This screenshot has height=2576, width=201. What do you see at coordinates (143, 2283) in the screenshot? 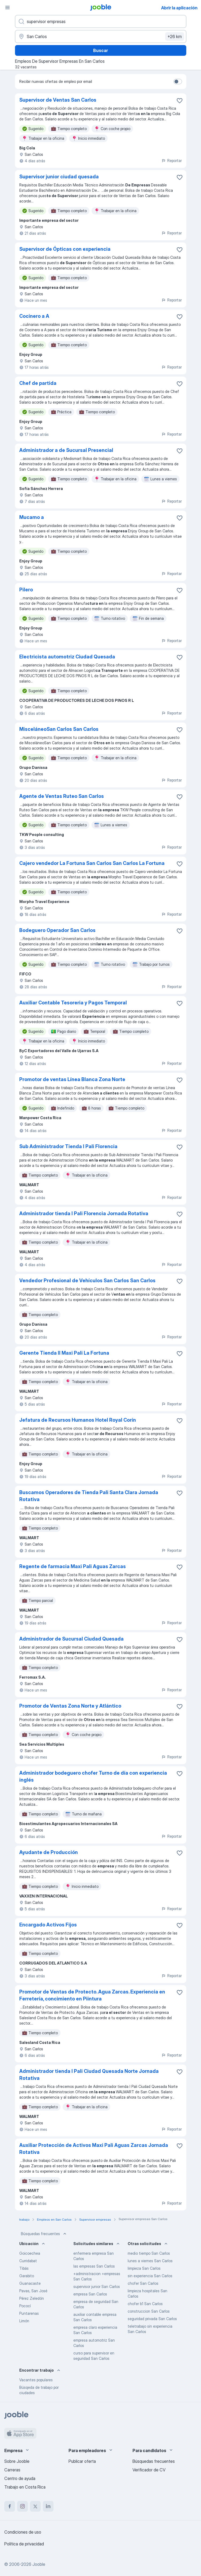
I see `chofer San Carlos` at bounding box center [143, 2283].